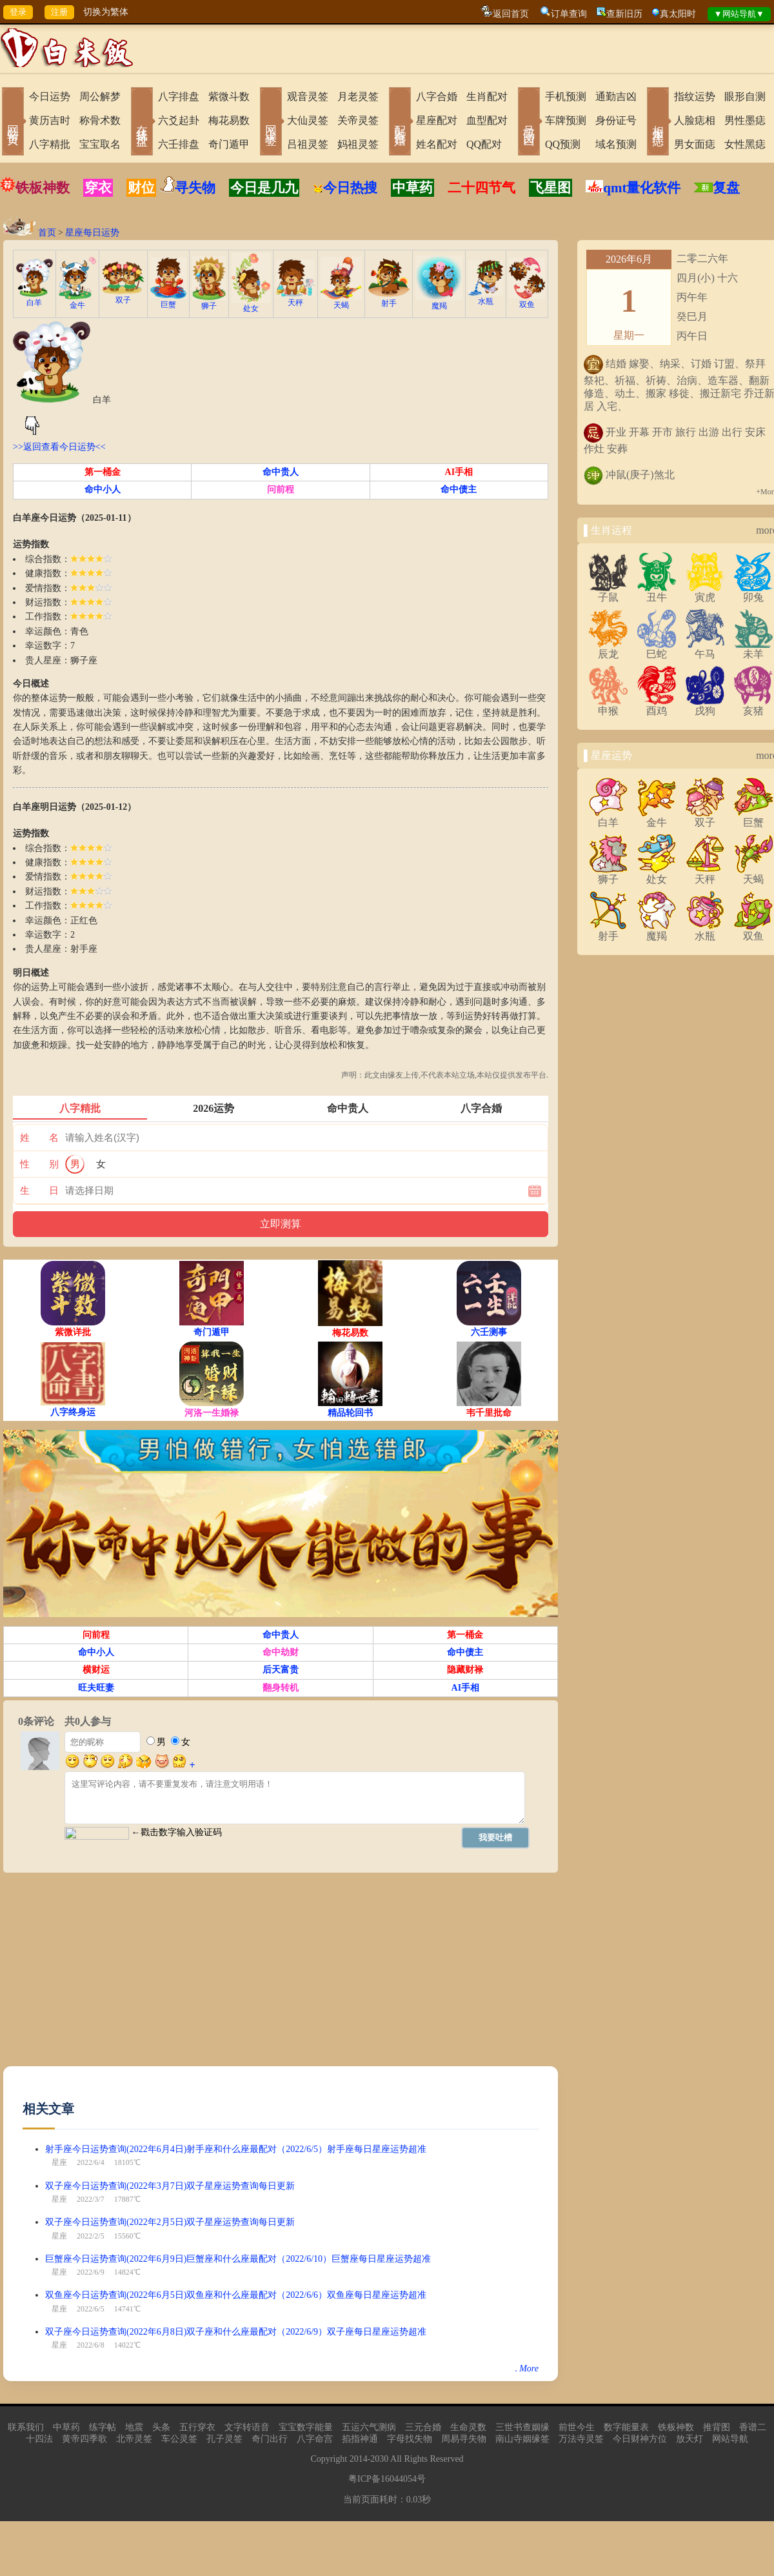 Image resolution: width=774 pixels, height=2576 pixels. Describe the element at coordinates (47, 232) in the screenshot. I see `首页` at that location.